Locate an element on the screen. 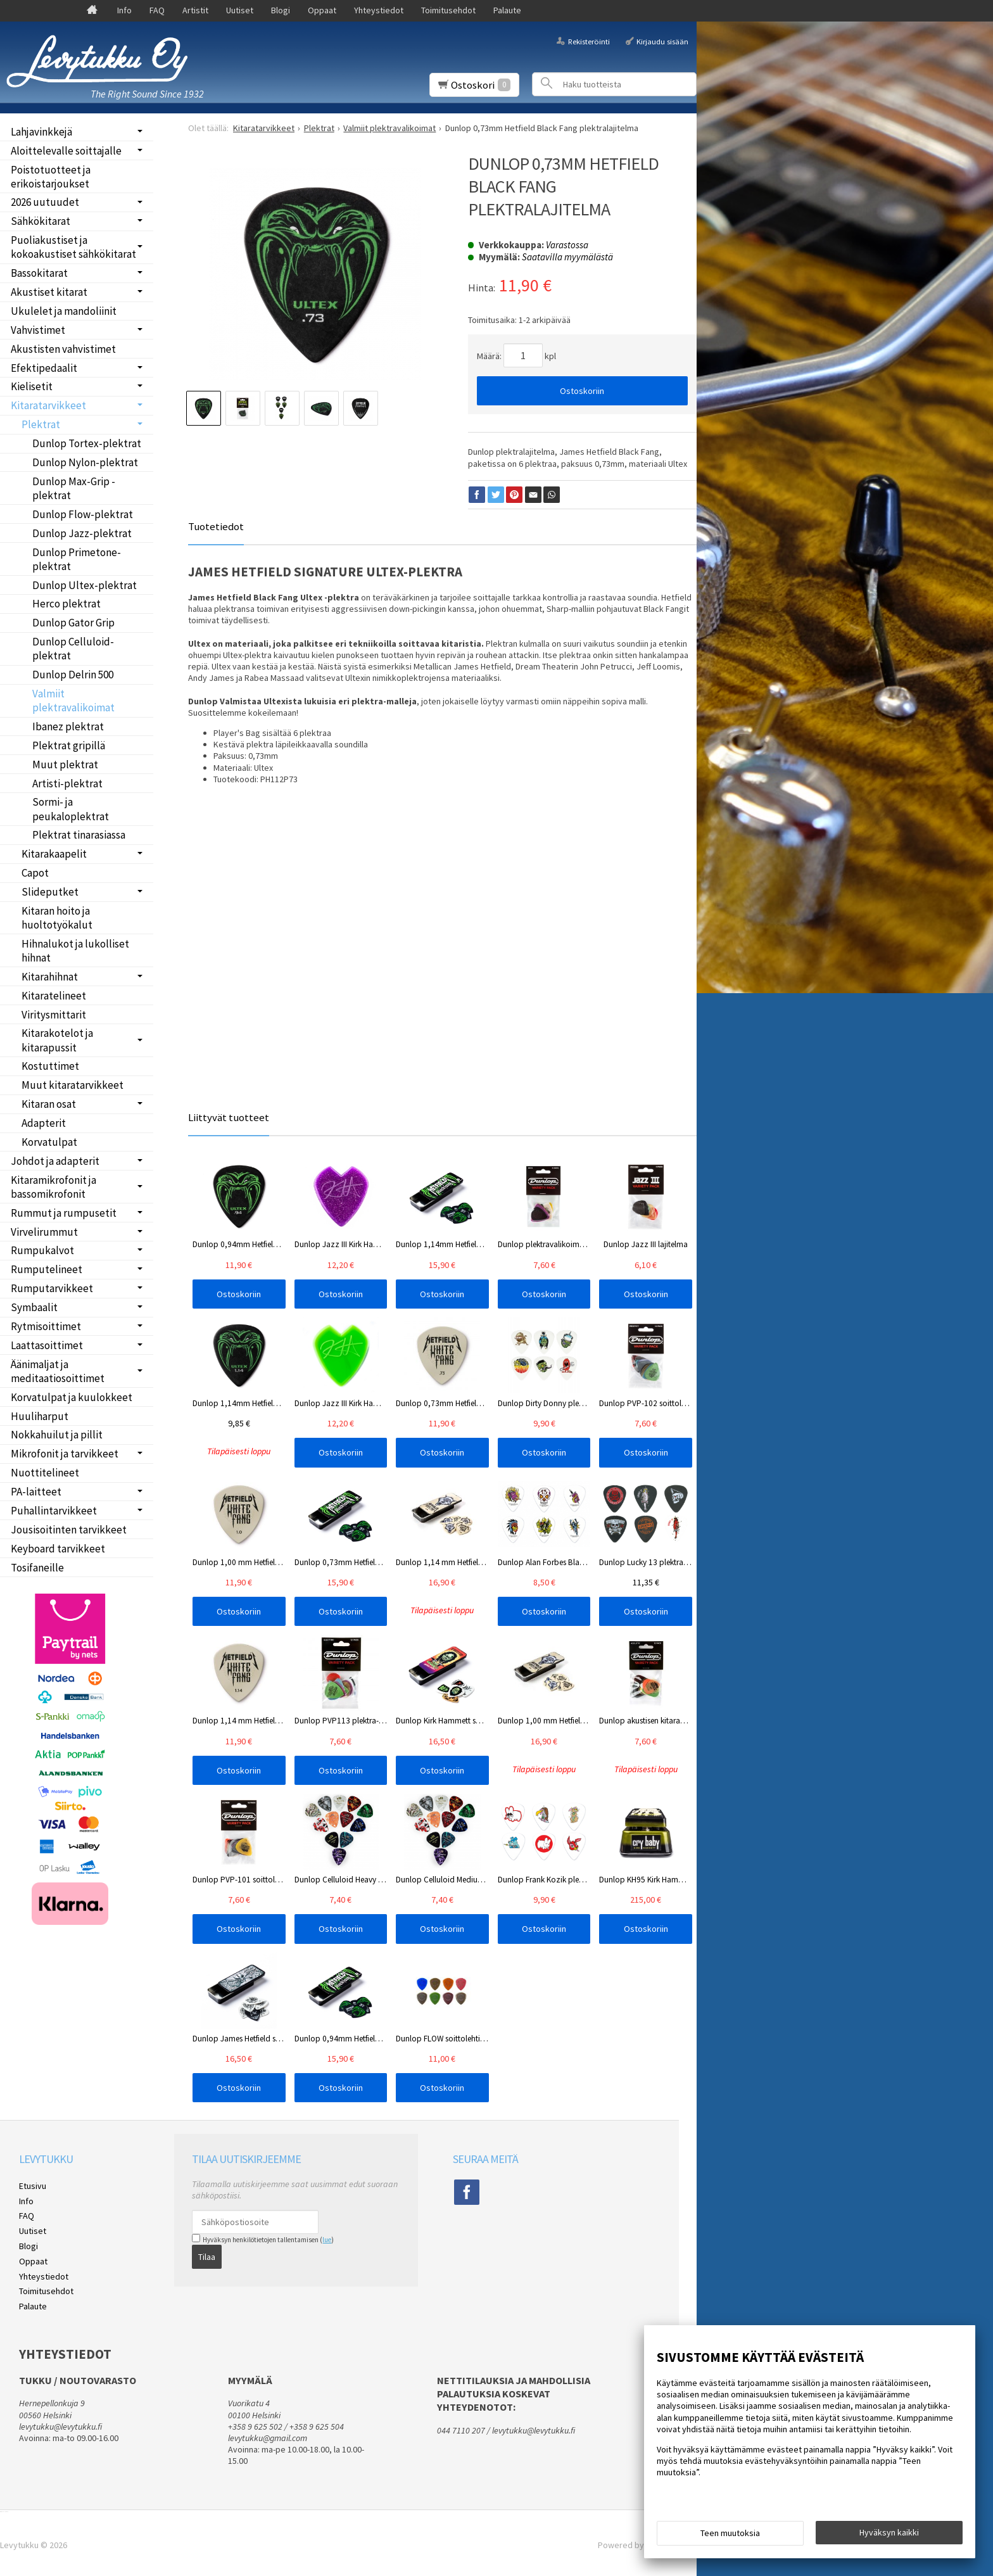 The width and height of the screenshot is (993, 2576). Ukulelet ja mandoliinit is located at coordinates (64, 311).